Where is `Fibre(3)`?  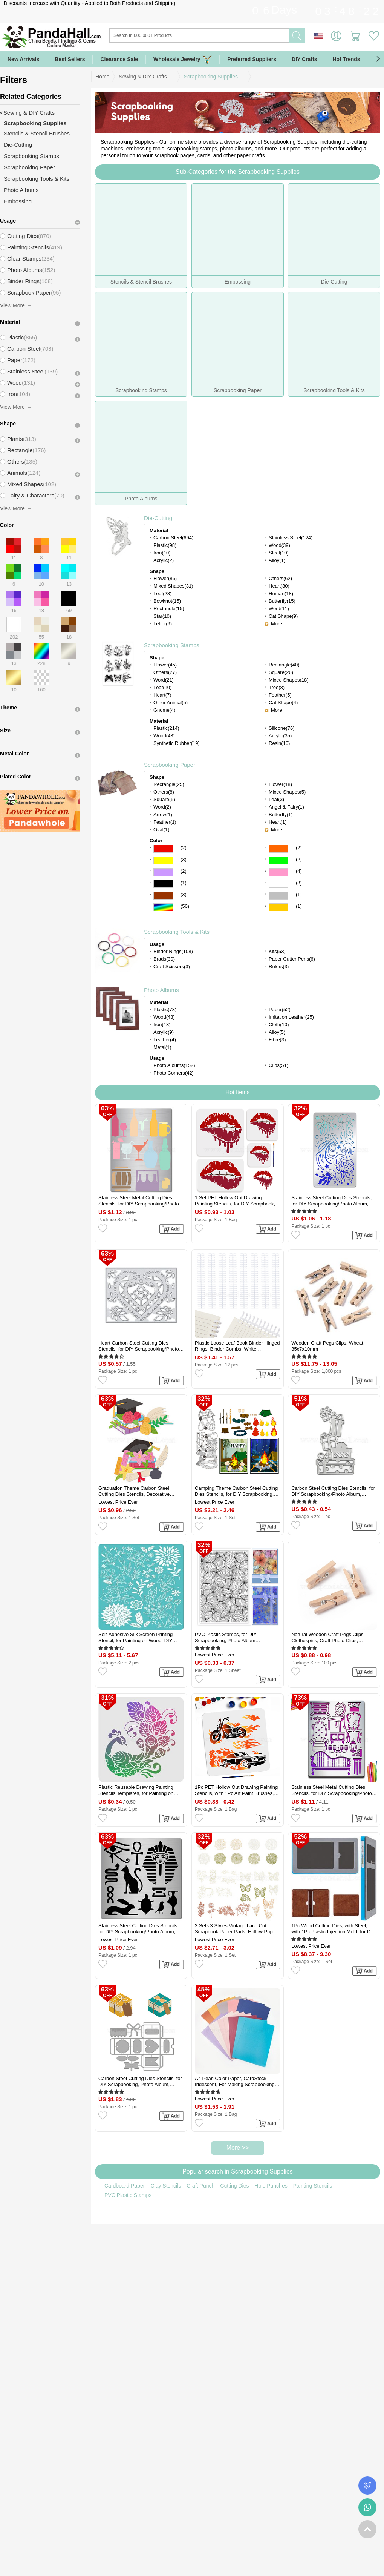
Fibre(3) is located at coordinates (277, 1039).